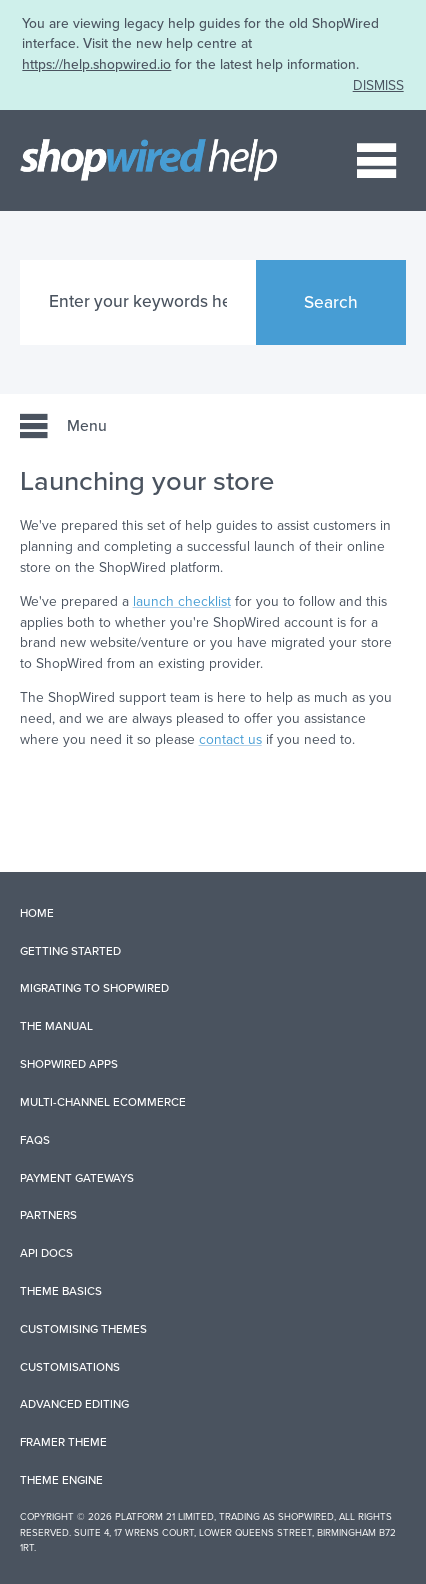 The width and height of the screenshot is (426, 1584). I want to click on Framer Theme, so click(63, 1442).